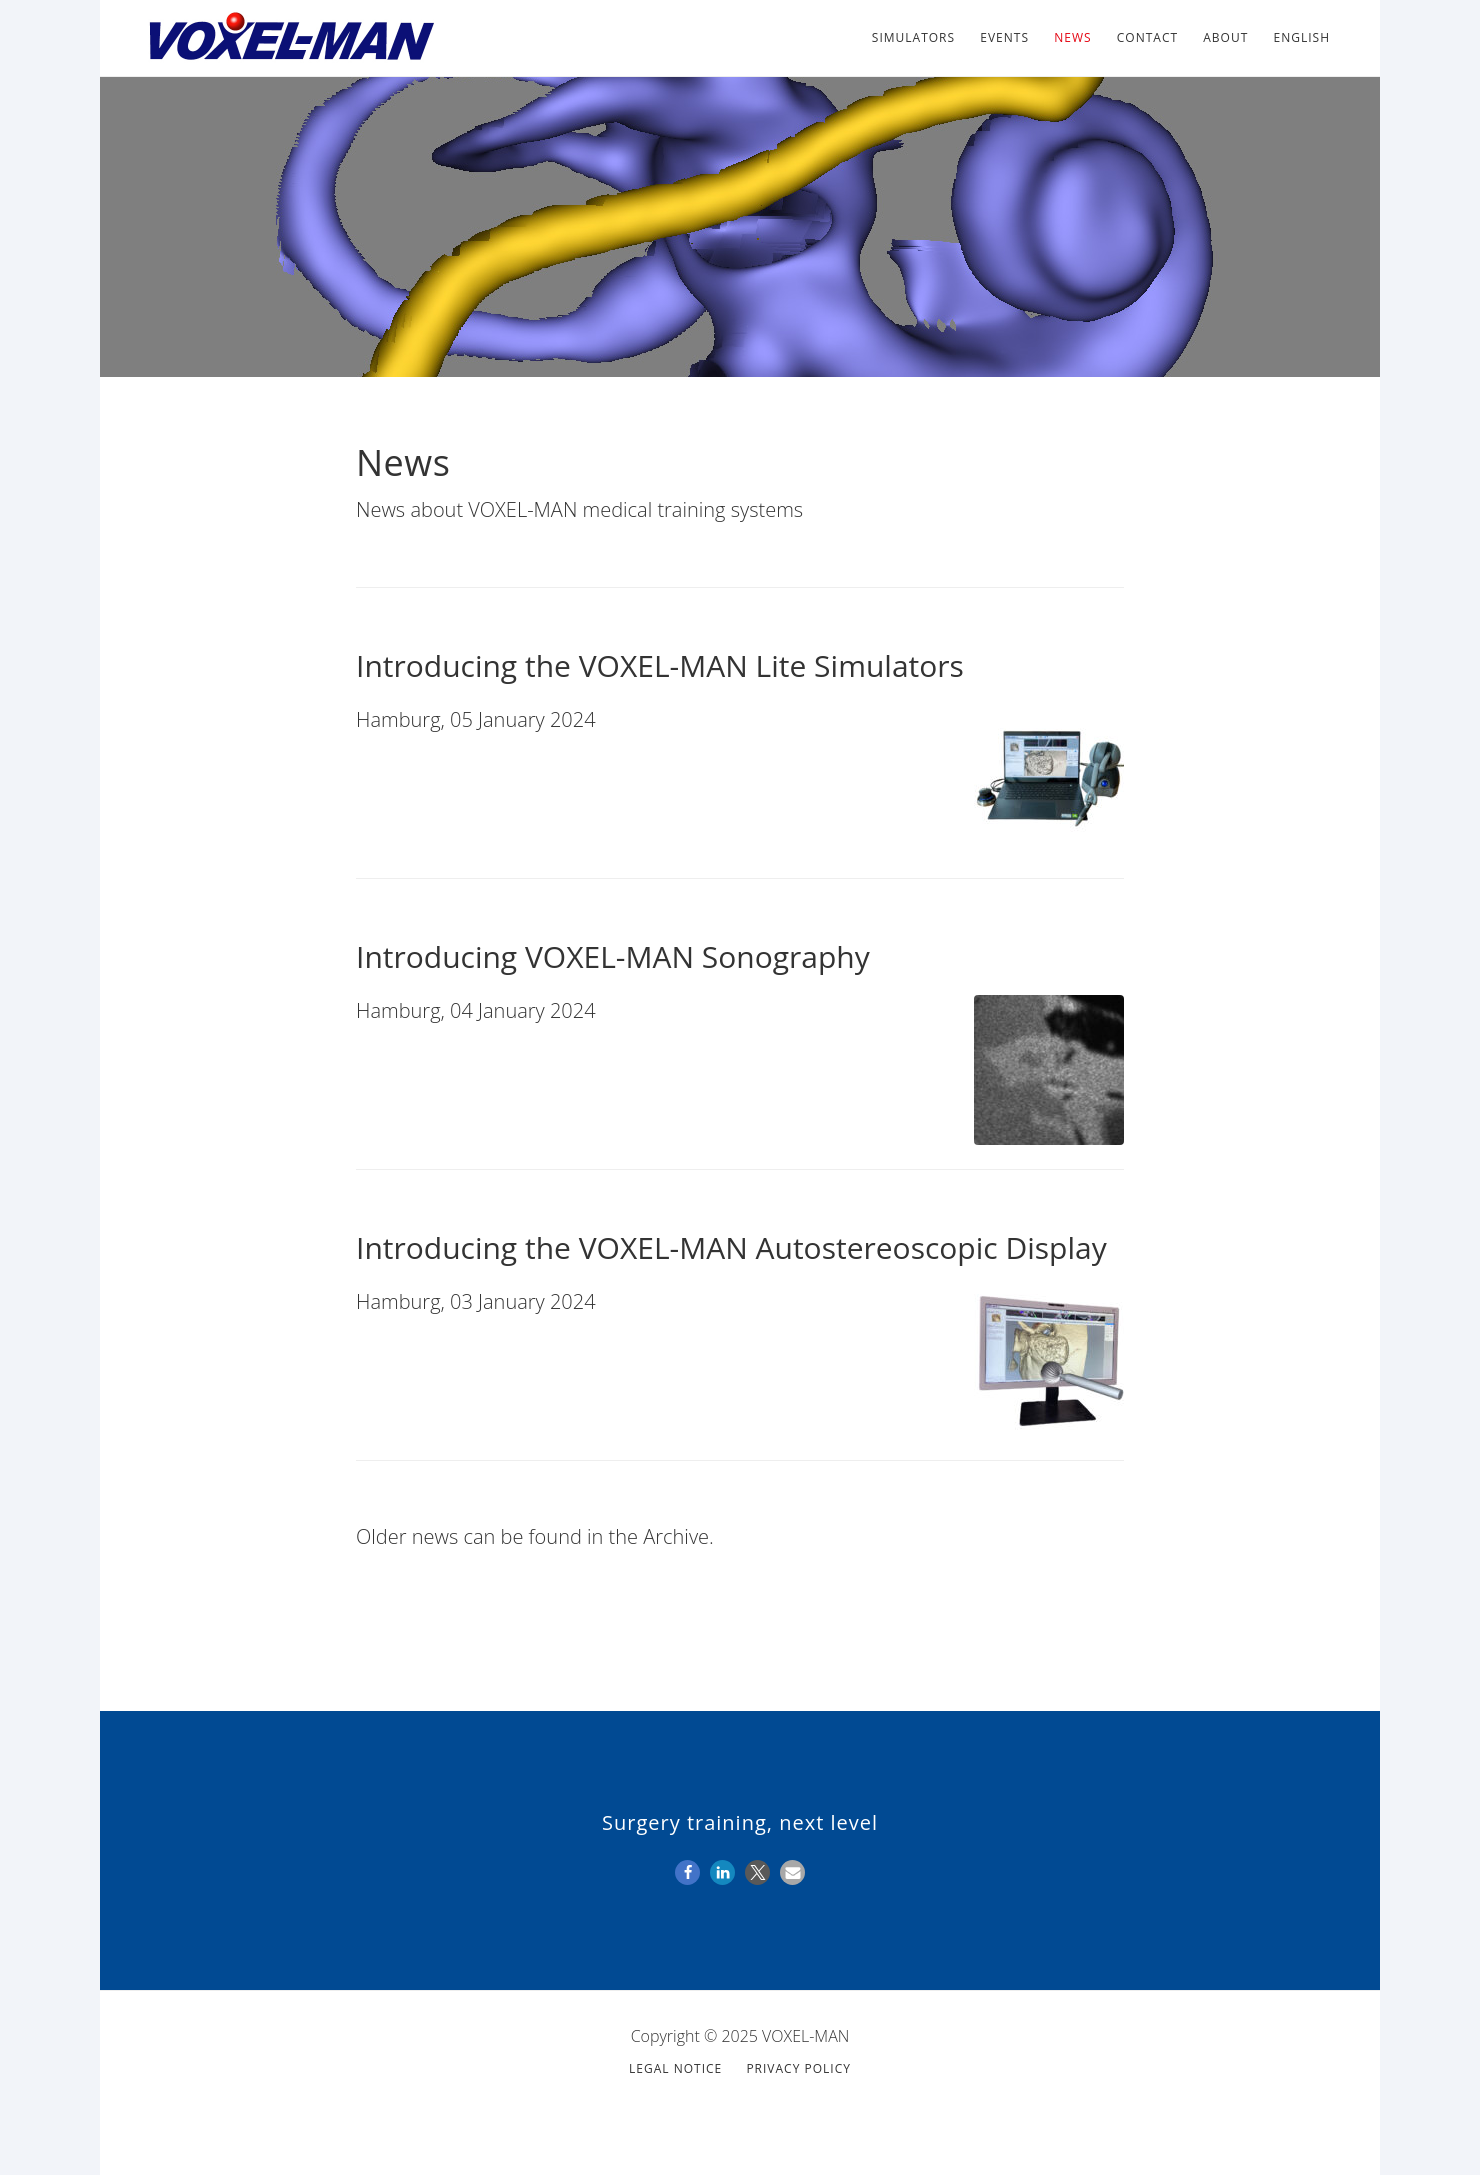 The width and height of the screenshot is (1480, 2175). Describe the element at coordinates (660, 665) in the screenshot. I see `Introducing the VOXEL-MAN Lite Simulators` at that location.